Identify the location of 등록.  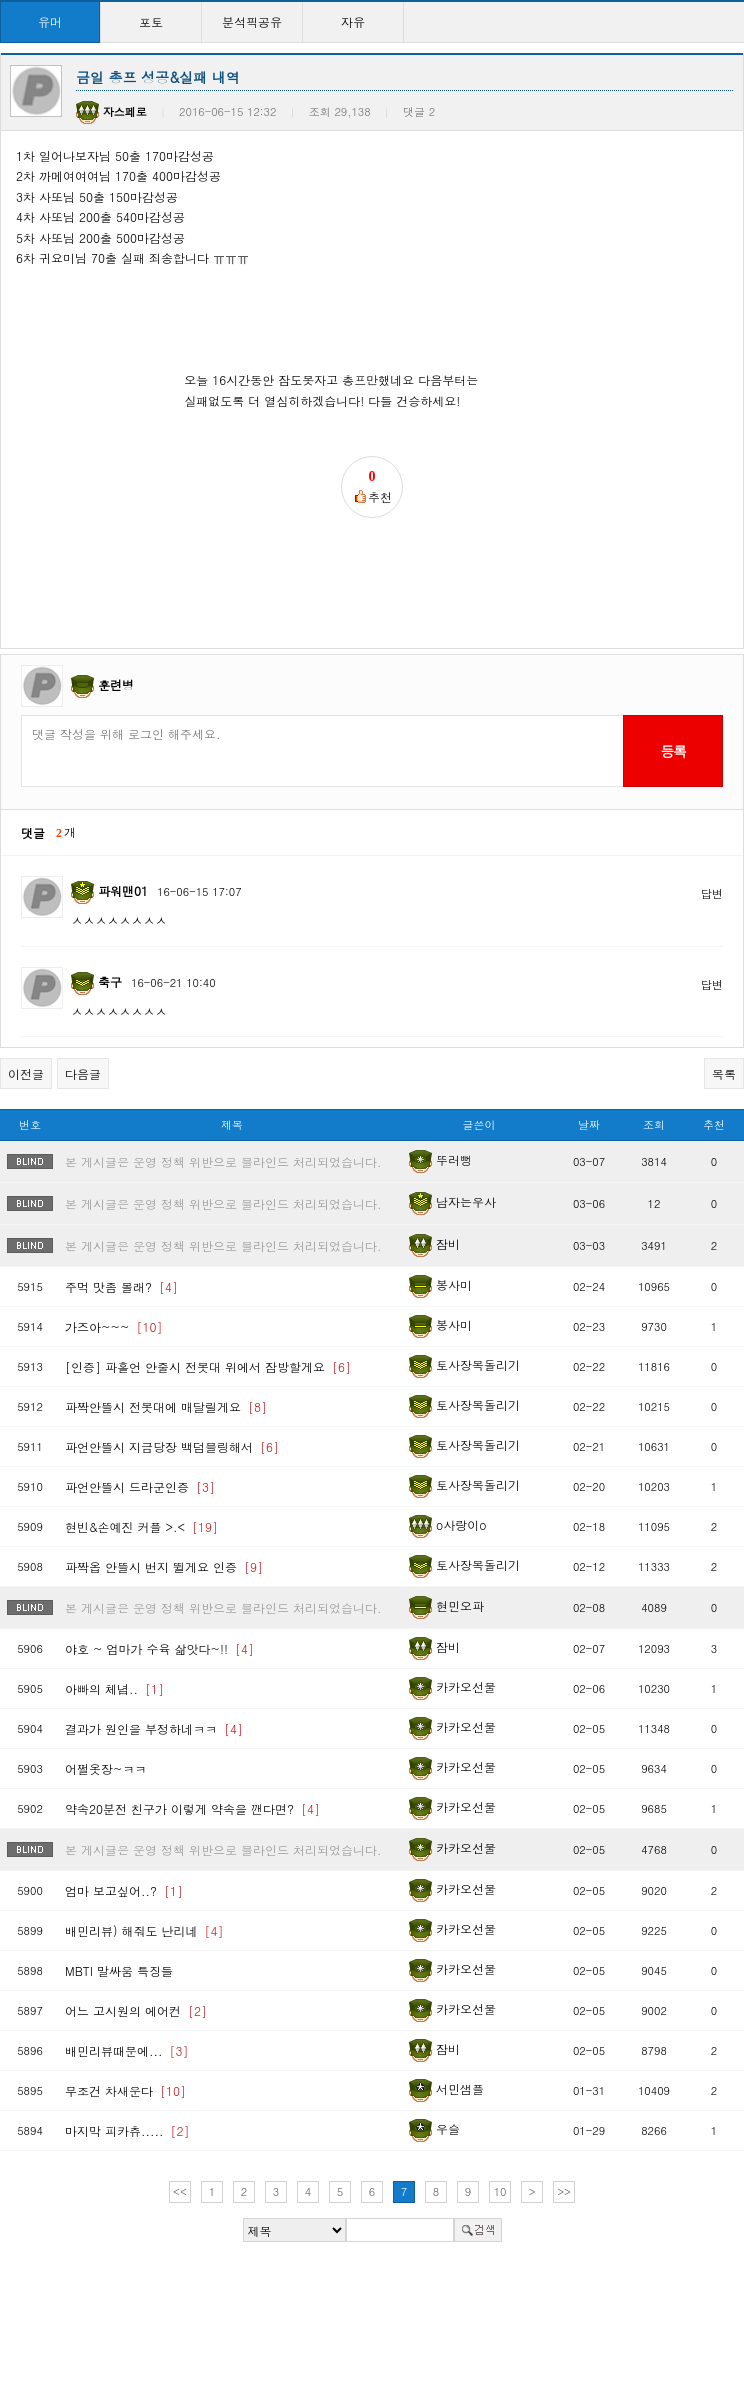
(672, 751).